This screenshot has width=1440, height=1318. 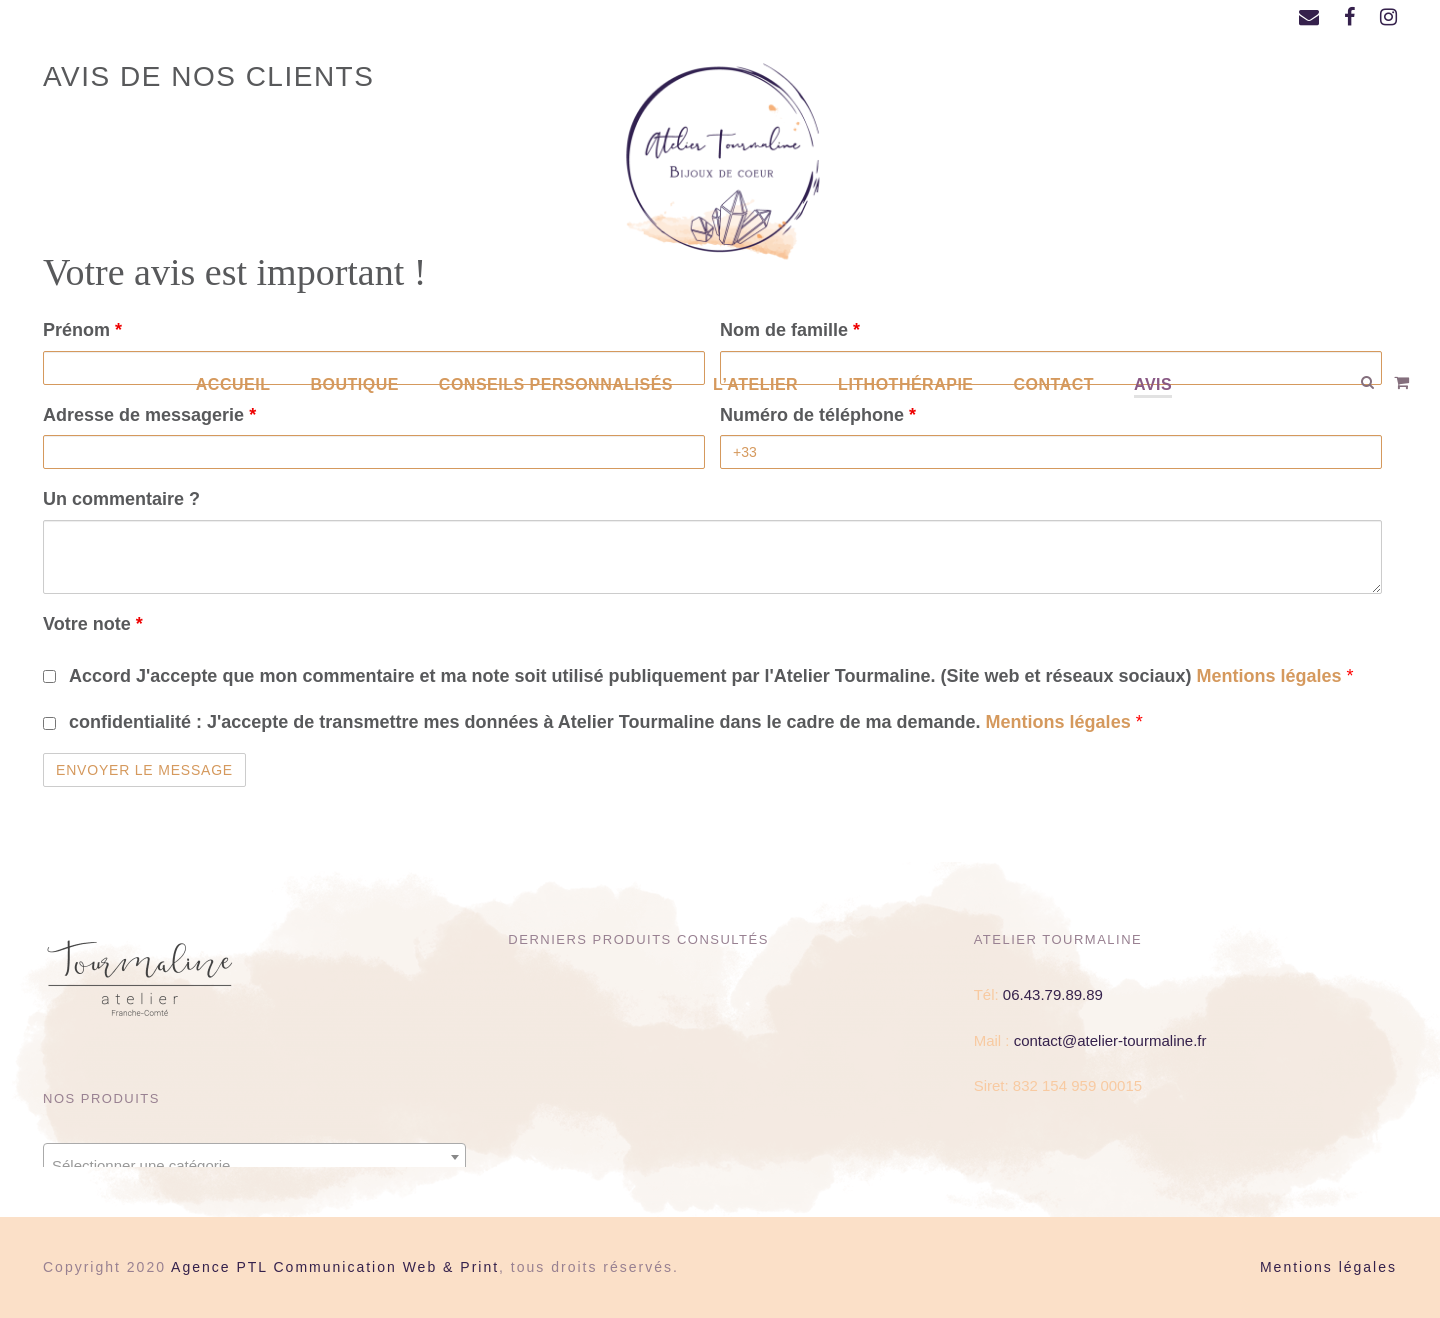 What do you see at coordinates (1153, 384) in the screenshot?
I see `AVIS` at bounding box center [1153, 384].